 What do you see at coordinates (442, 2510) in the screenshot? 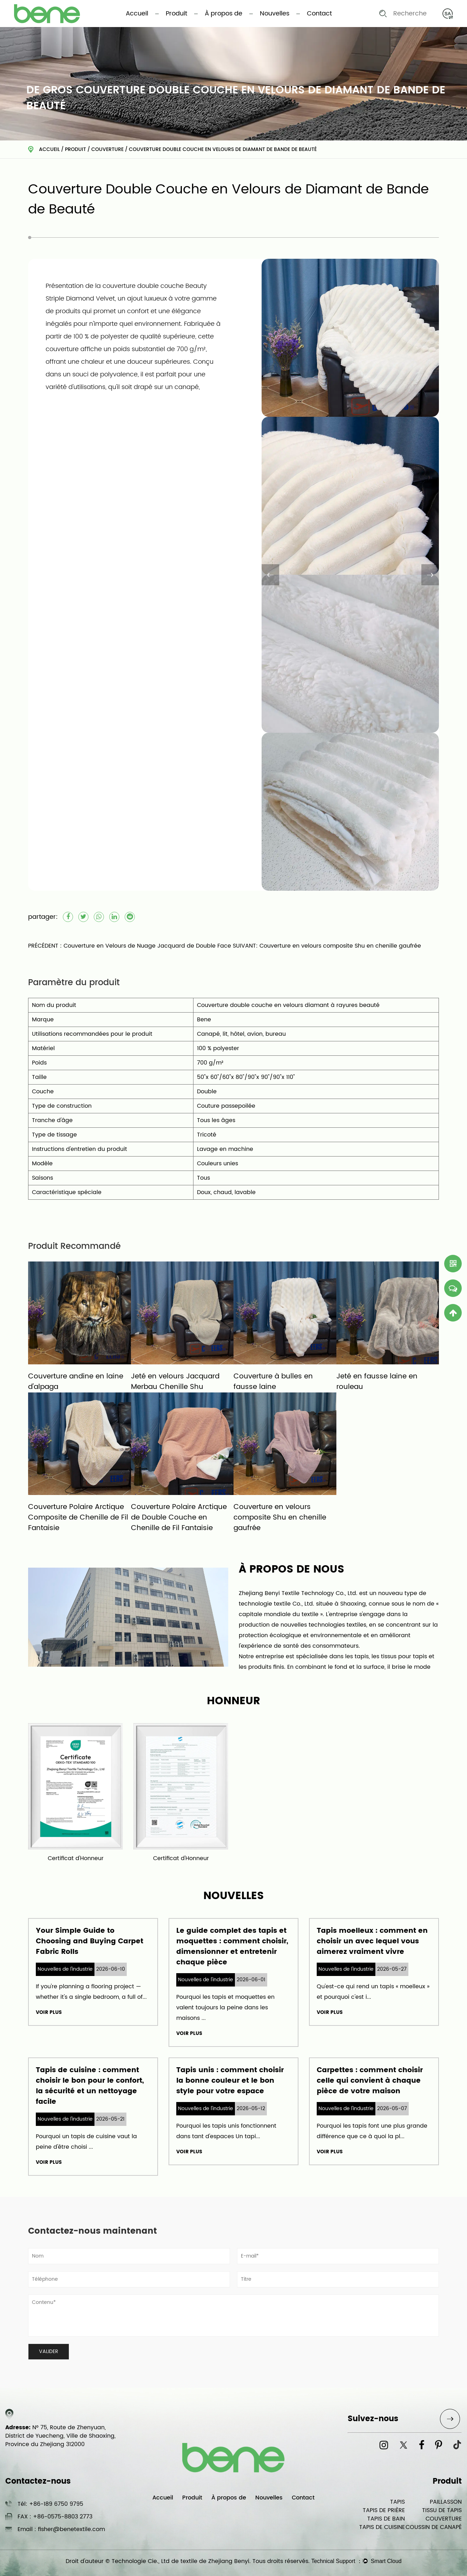
I see `TISSU DE TAPIS` at bounding box center [442, 2510].